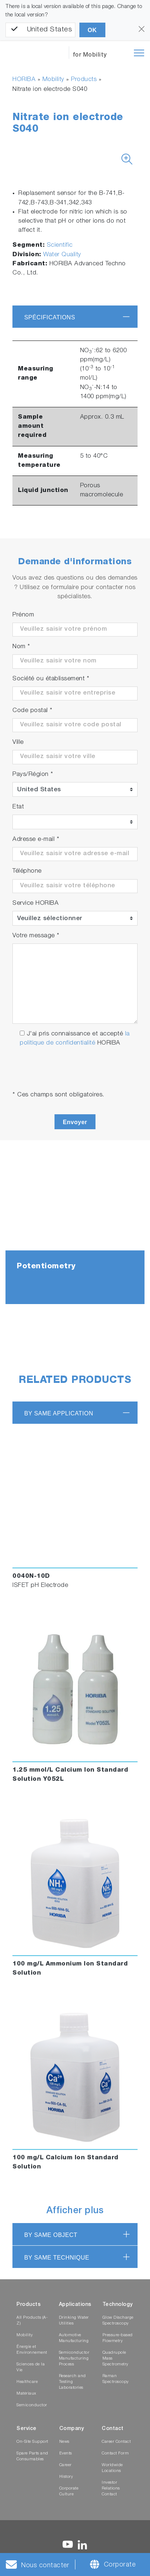  What do you see at coordinates (118, 2321) in the screenshot?
I see `Glow Discharge Spectroscopy` at bounding box center [118, 2321].